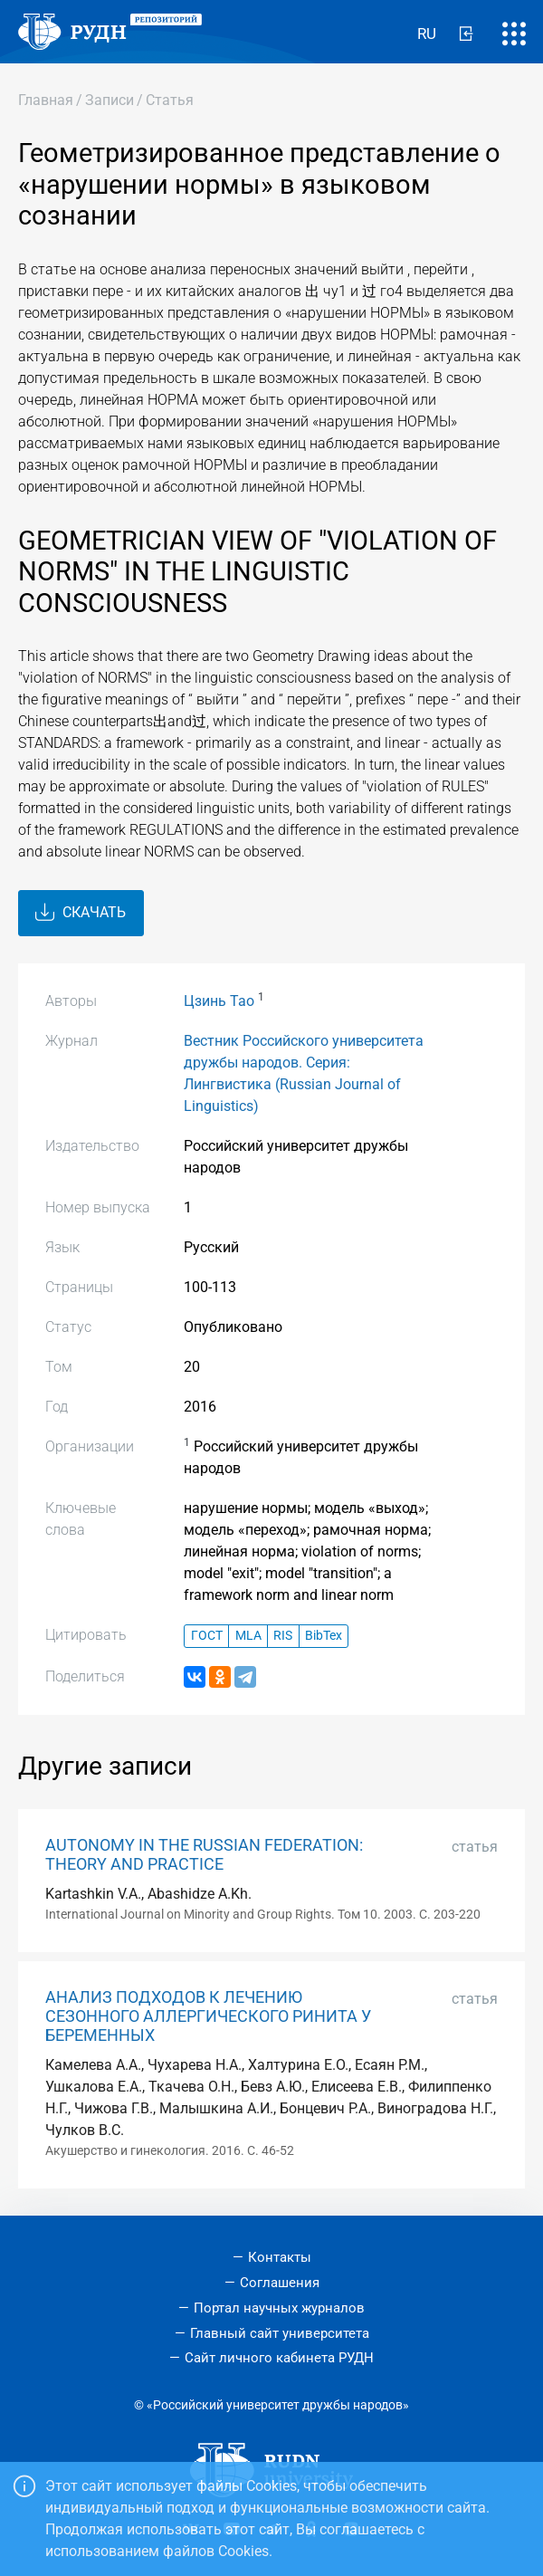  Describe the element at coordinates (248, 1635) in the screenshot. I see `MLA` at that location.